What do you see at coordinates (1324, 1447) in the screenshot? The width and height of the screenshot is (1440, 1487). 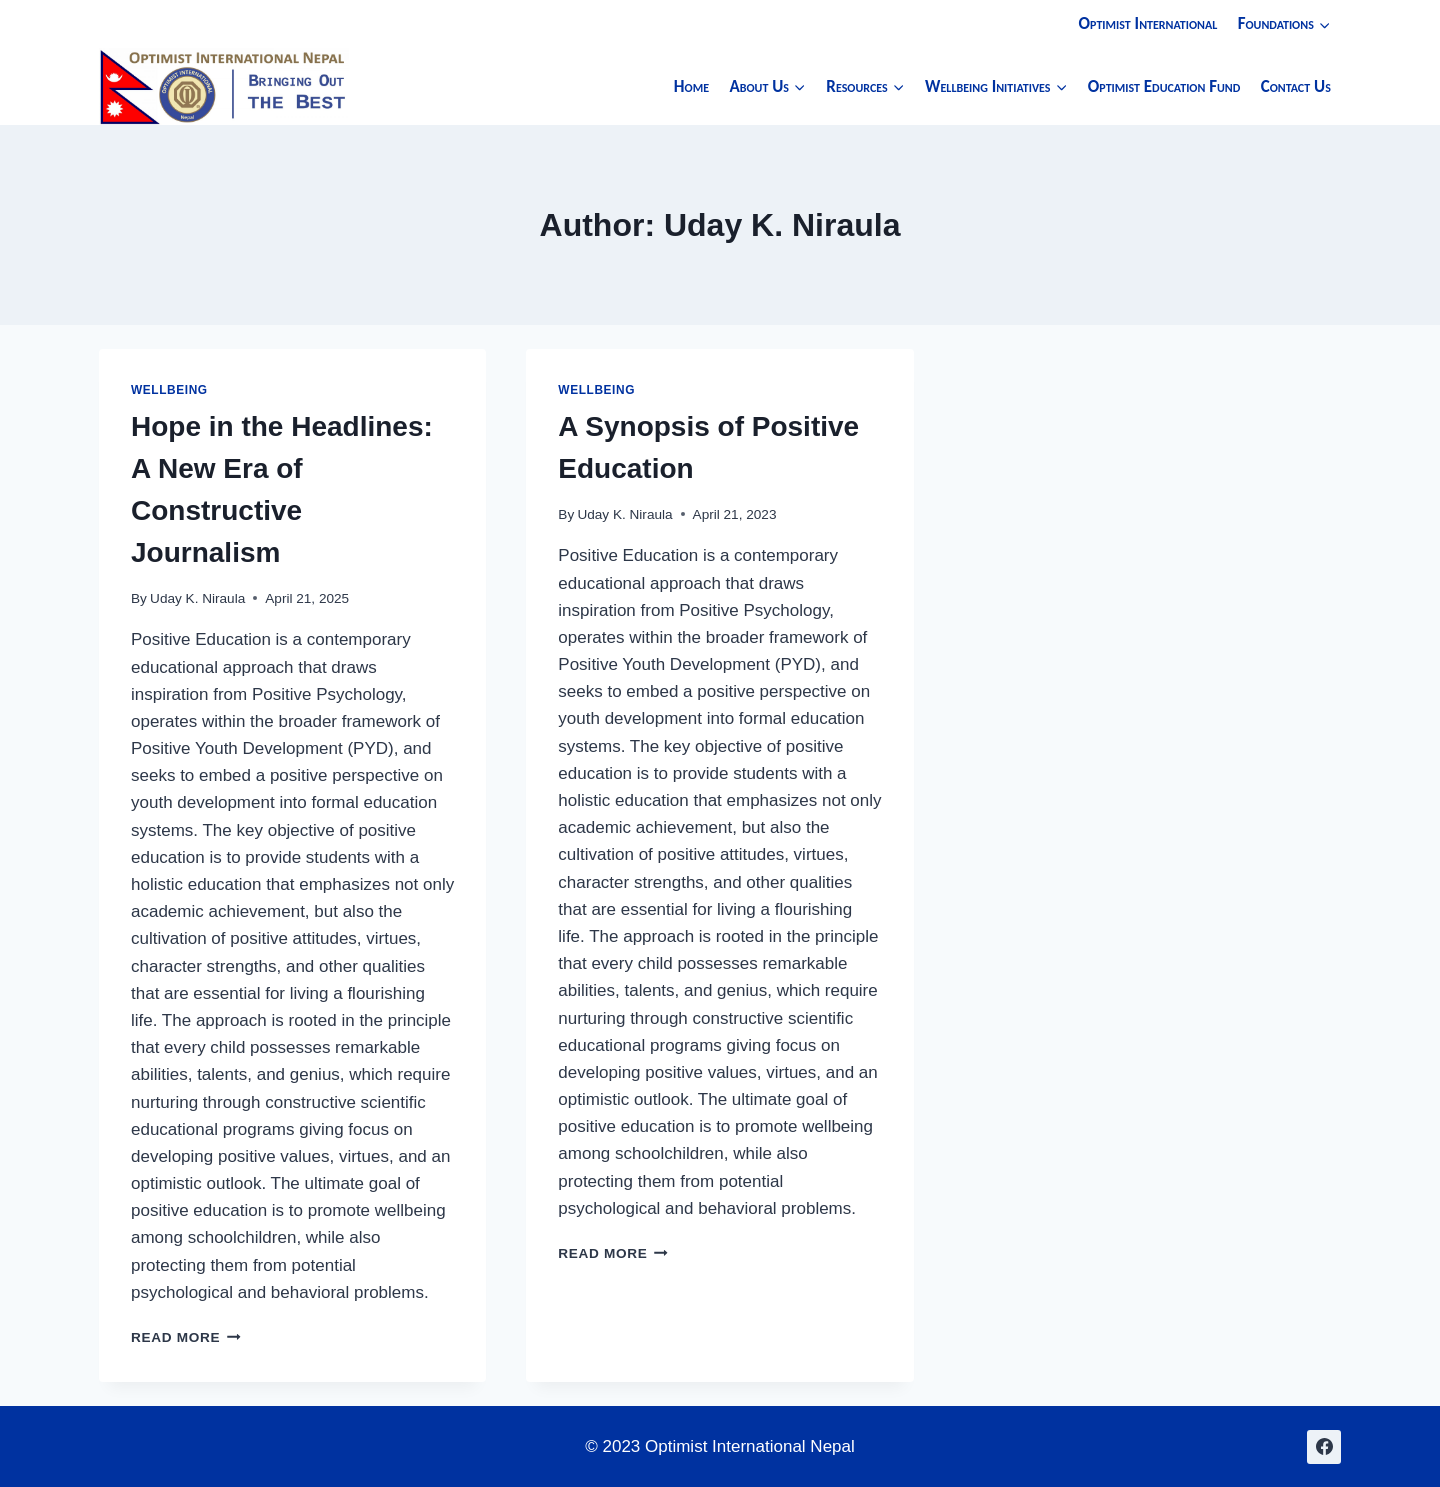 I see `[Facebook]` at bounding box center [1324, 1447].